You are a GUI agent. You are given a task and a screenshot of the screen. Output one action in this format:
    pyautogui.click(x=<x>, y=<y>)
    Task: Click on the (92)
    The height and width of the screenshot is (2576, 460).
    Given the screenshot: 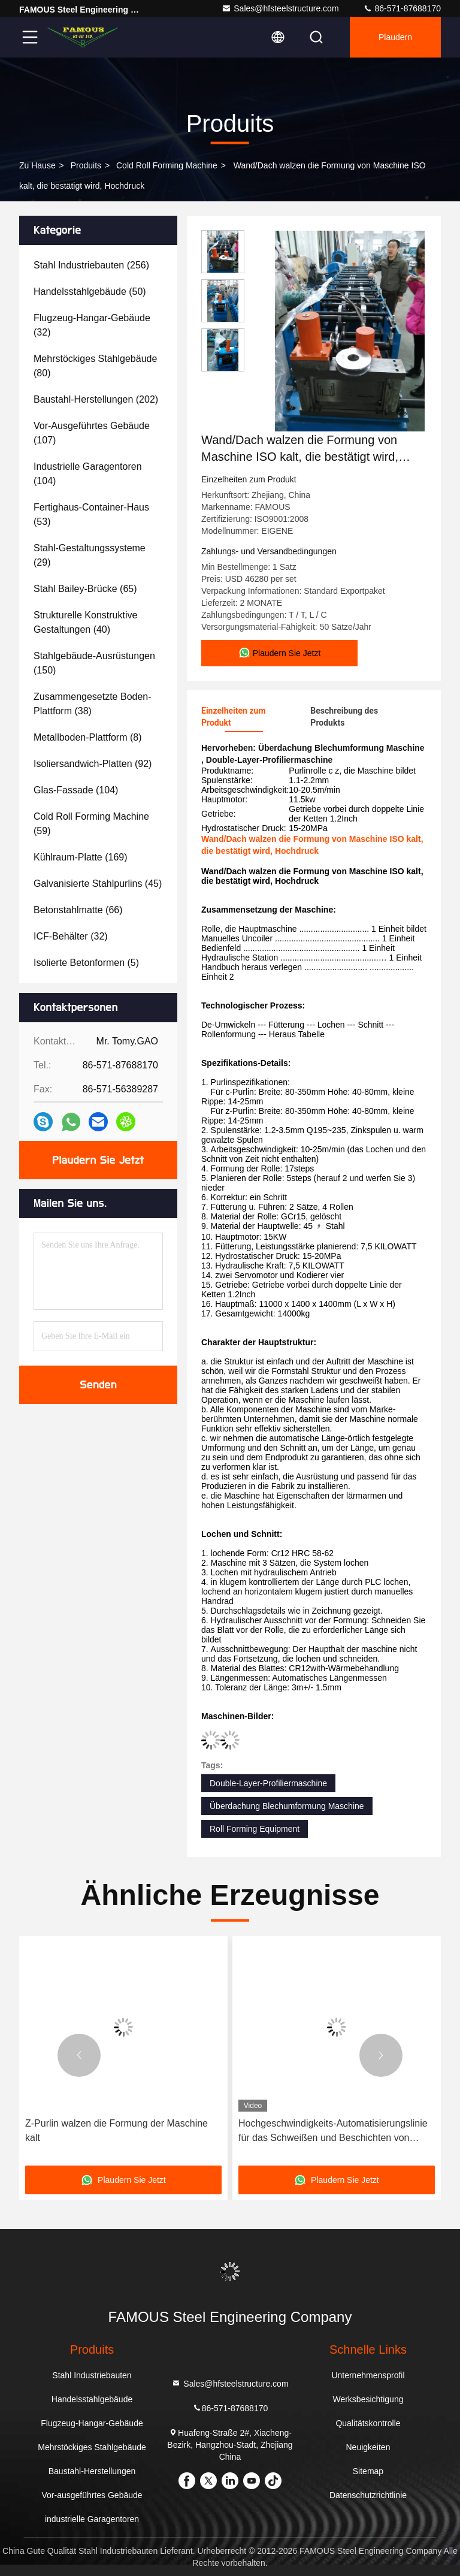 What is the action you would take?
    pyautogui.click(x=93, y=764)
    